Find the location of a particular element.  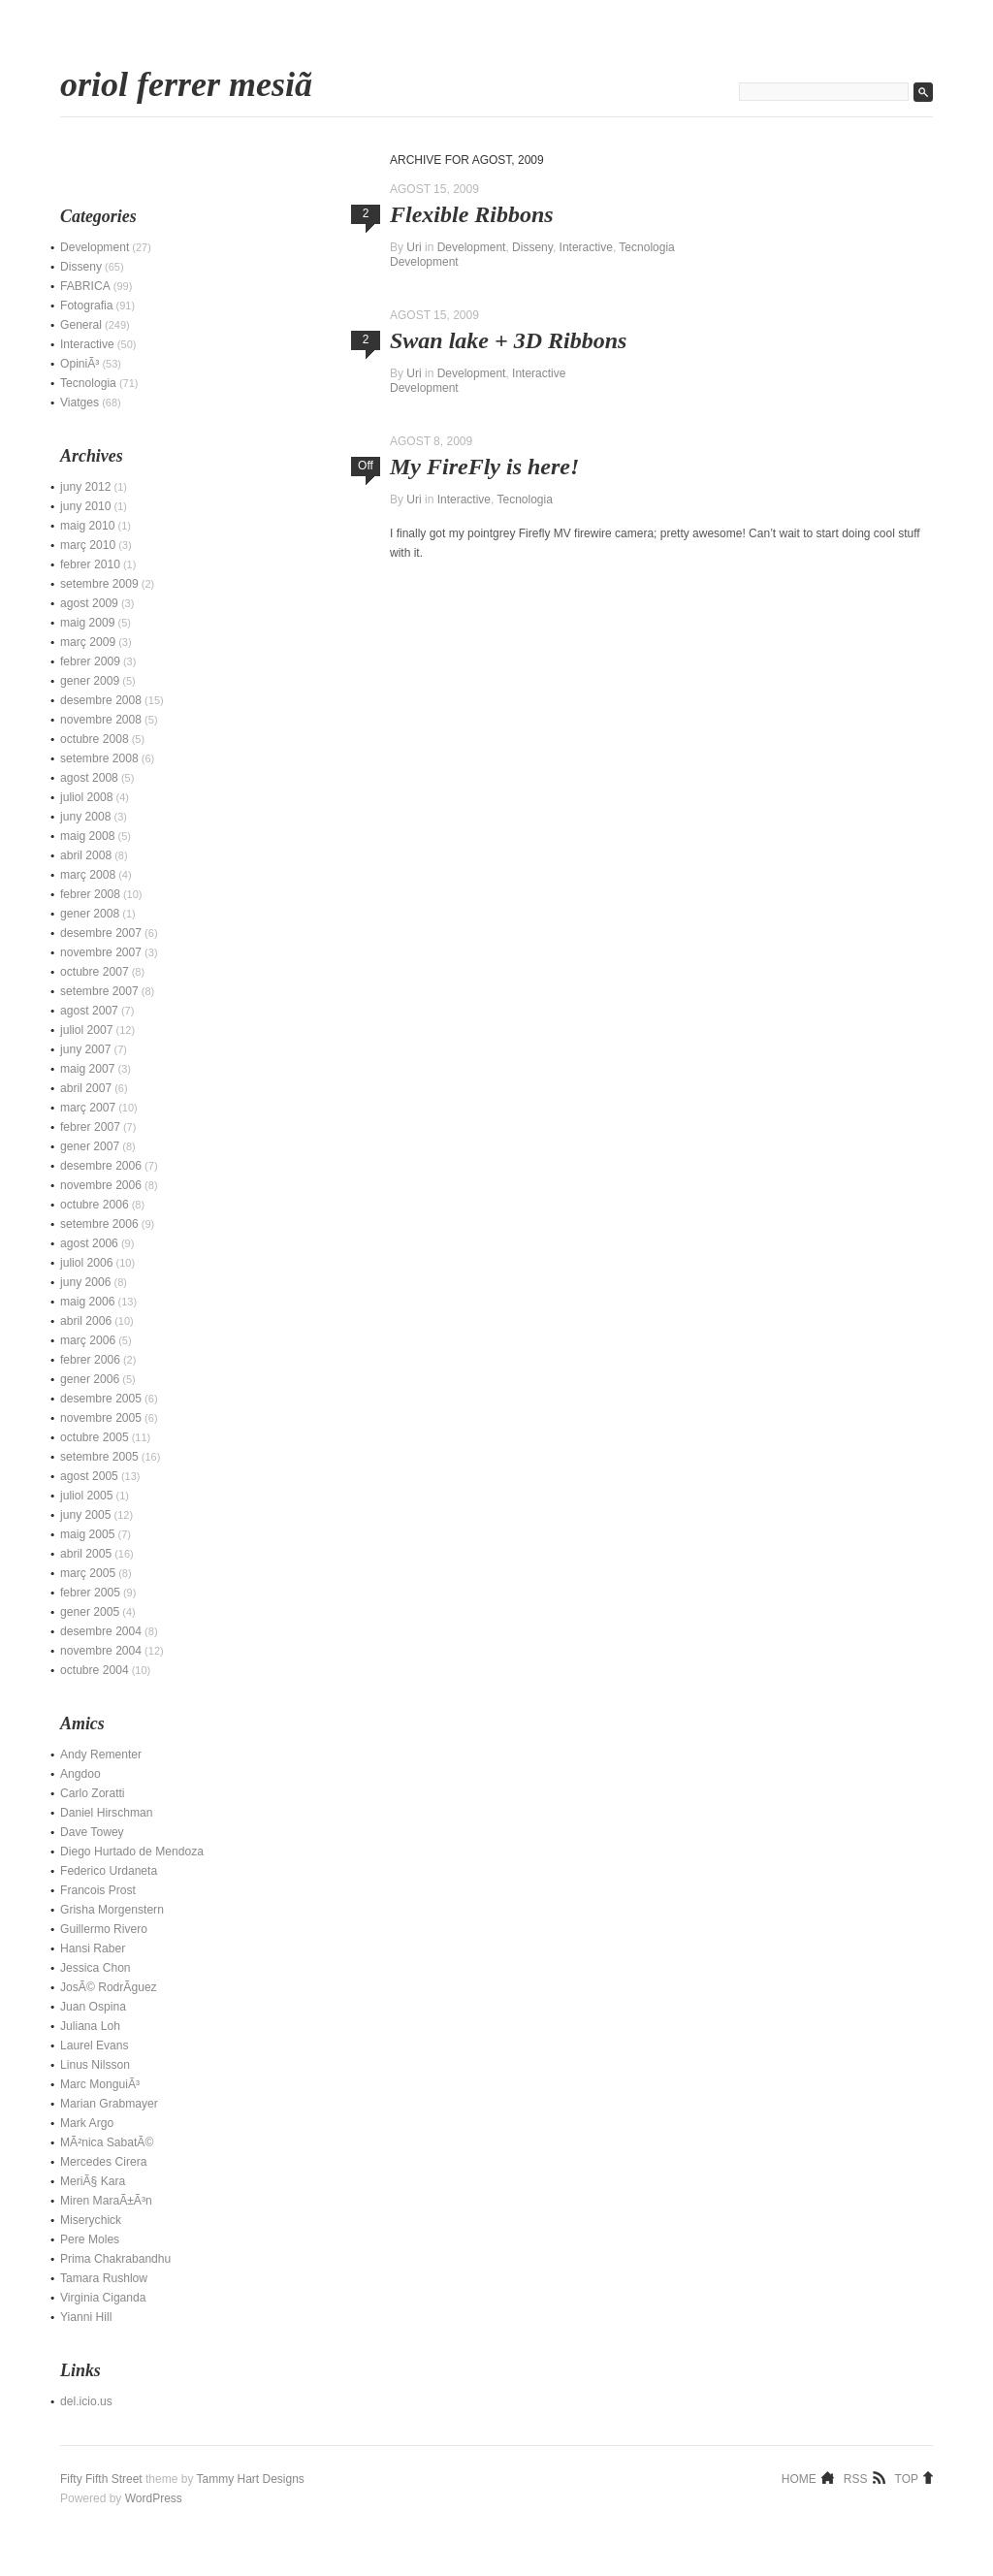

gener 2005 is located at coordinates (89, 1612).